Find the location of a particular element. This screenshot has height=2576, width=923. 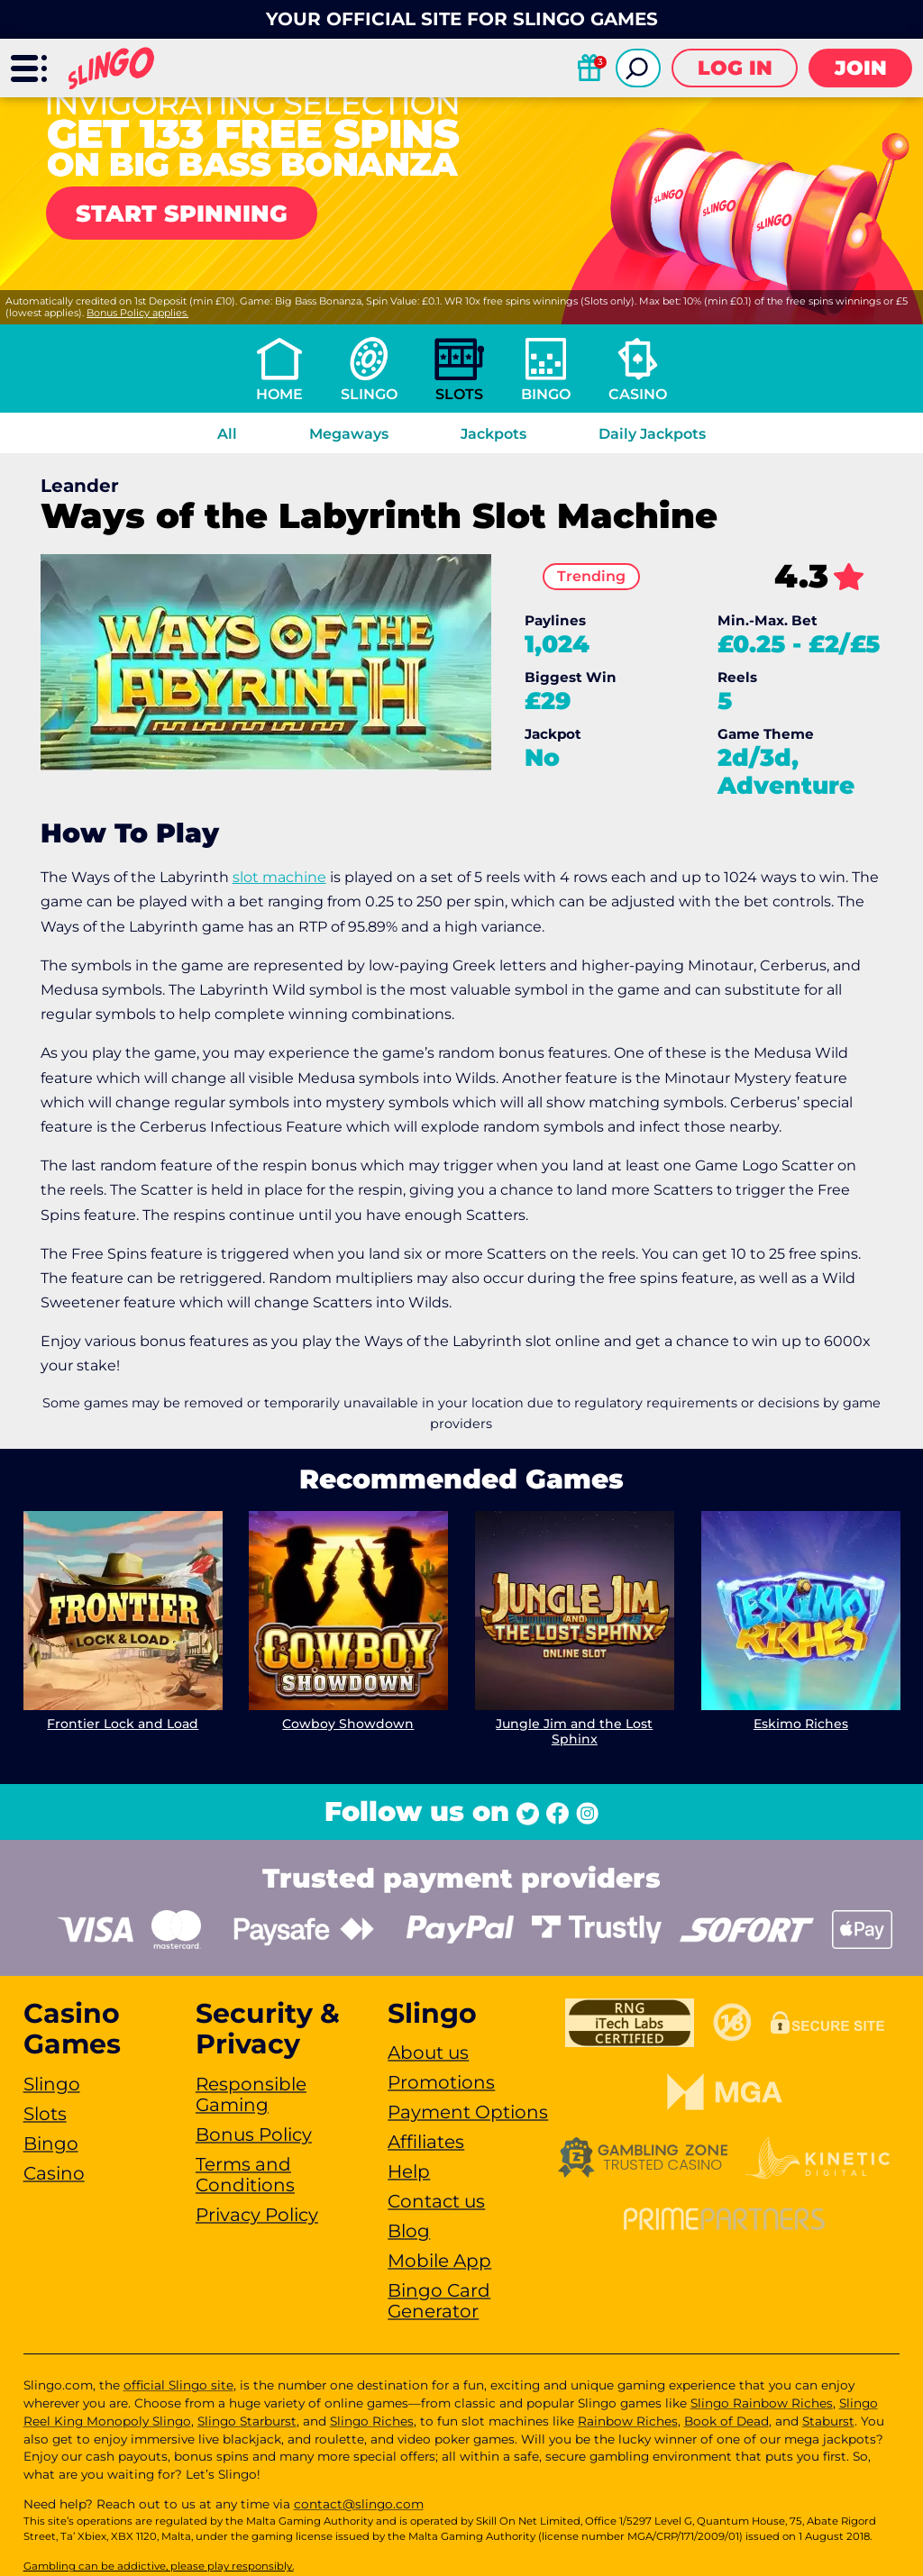

Slingo Starburst is located at coordinates (247, 2421).